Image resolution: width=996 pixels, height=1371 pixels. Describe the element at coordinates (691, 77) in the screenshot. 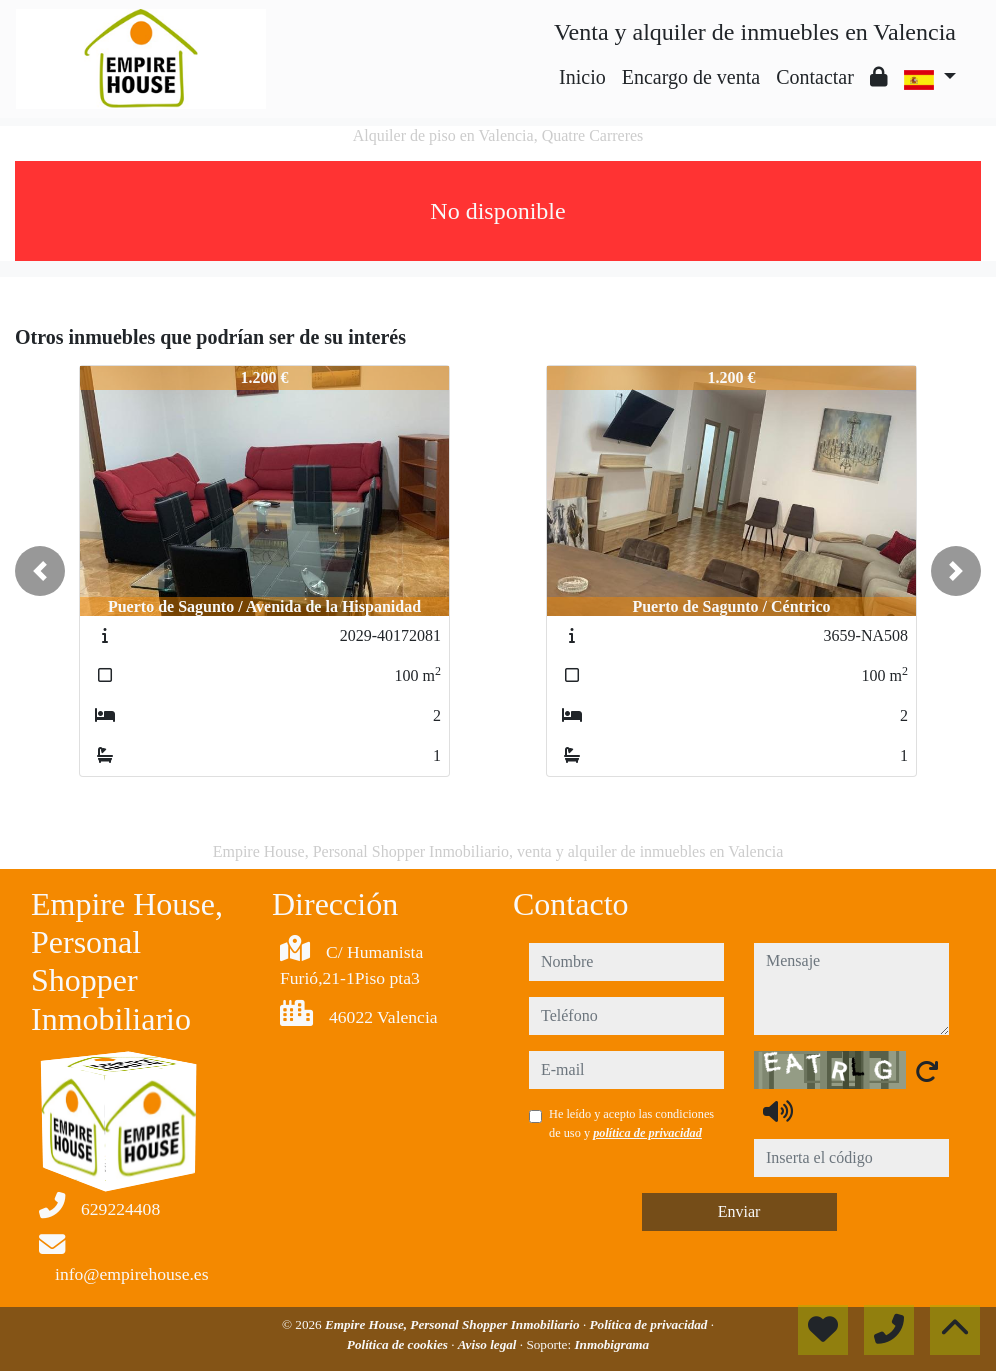

I see `Encargo de venta` at that location.